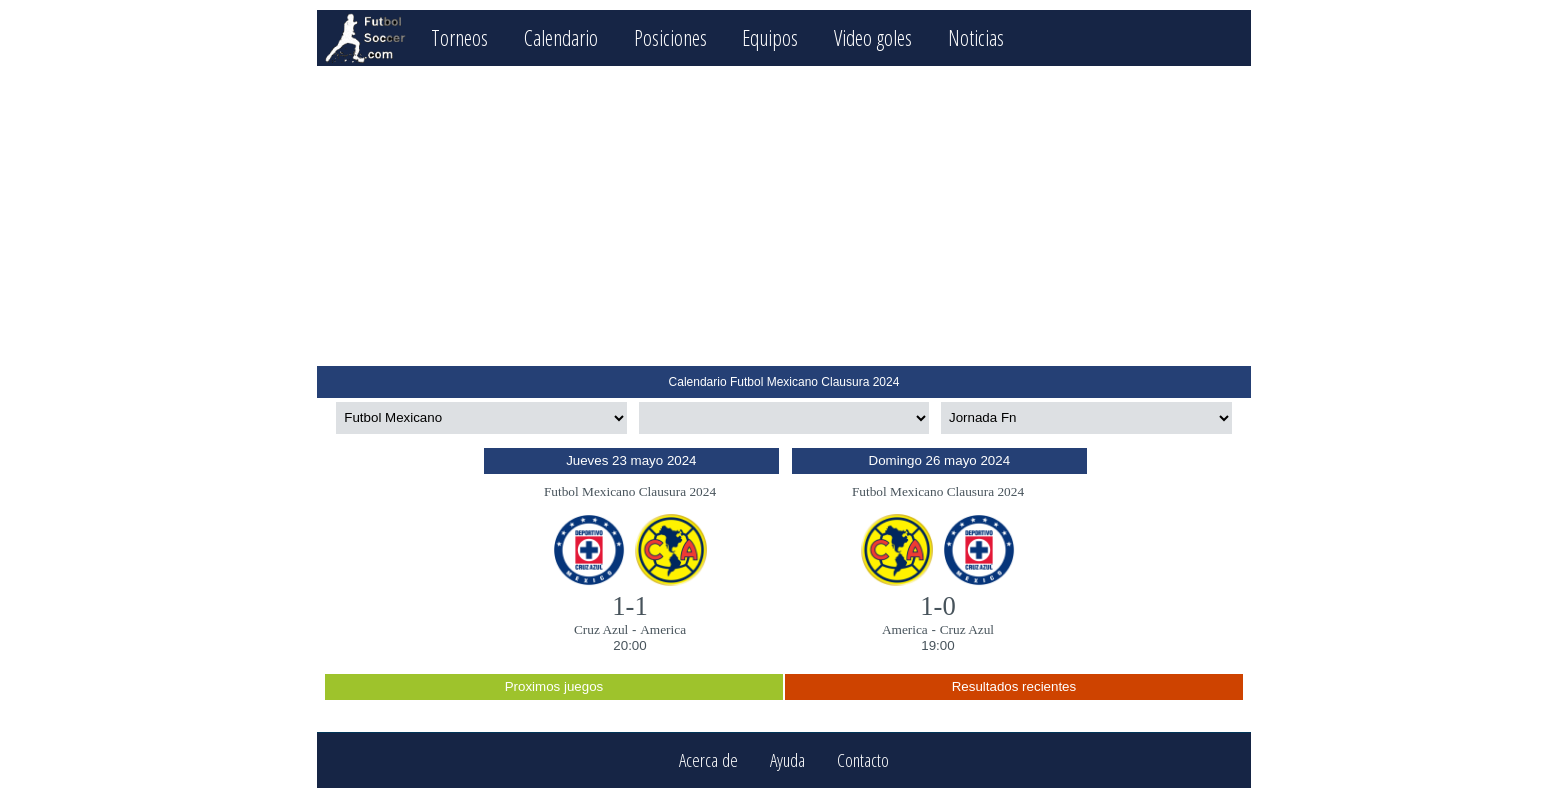 The height and width of the screenshot is (798, 1568). Describe the element at coordinates (938, 606) in the screenshot. I see `1-0` at that location.